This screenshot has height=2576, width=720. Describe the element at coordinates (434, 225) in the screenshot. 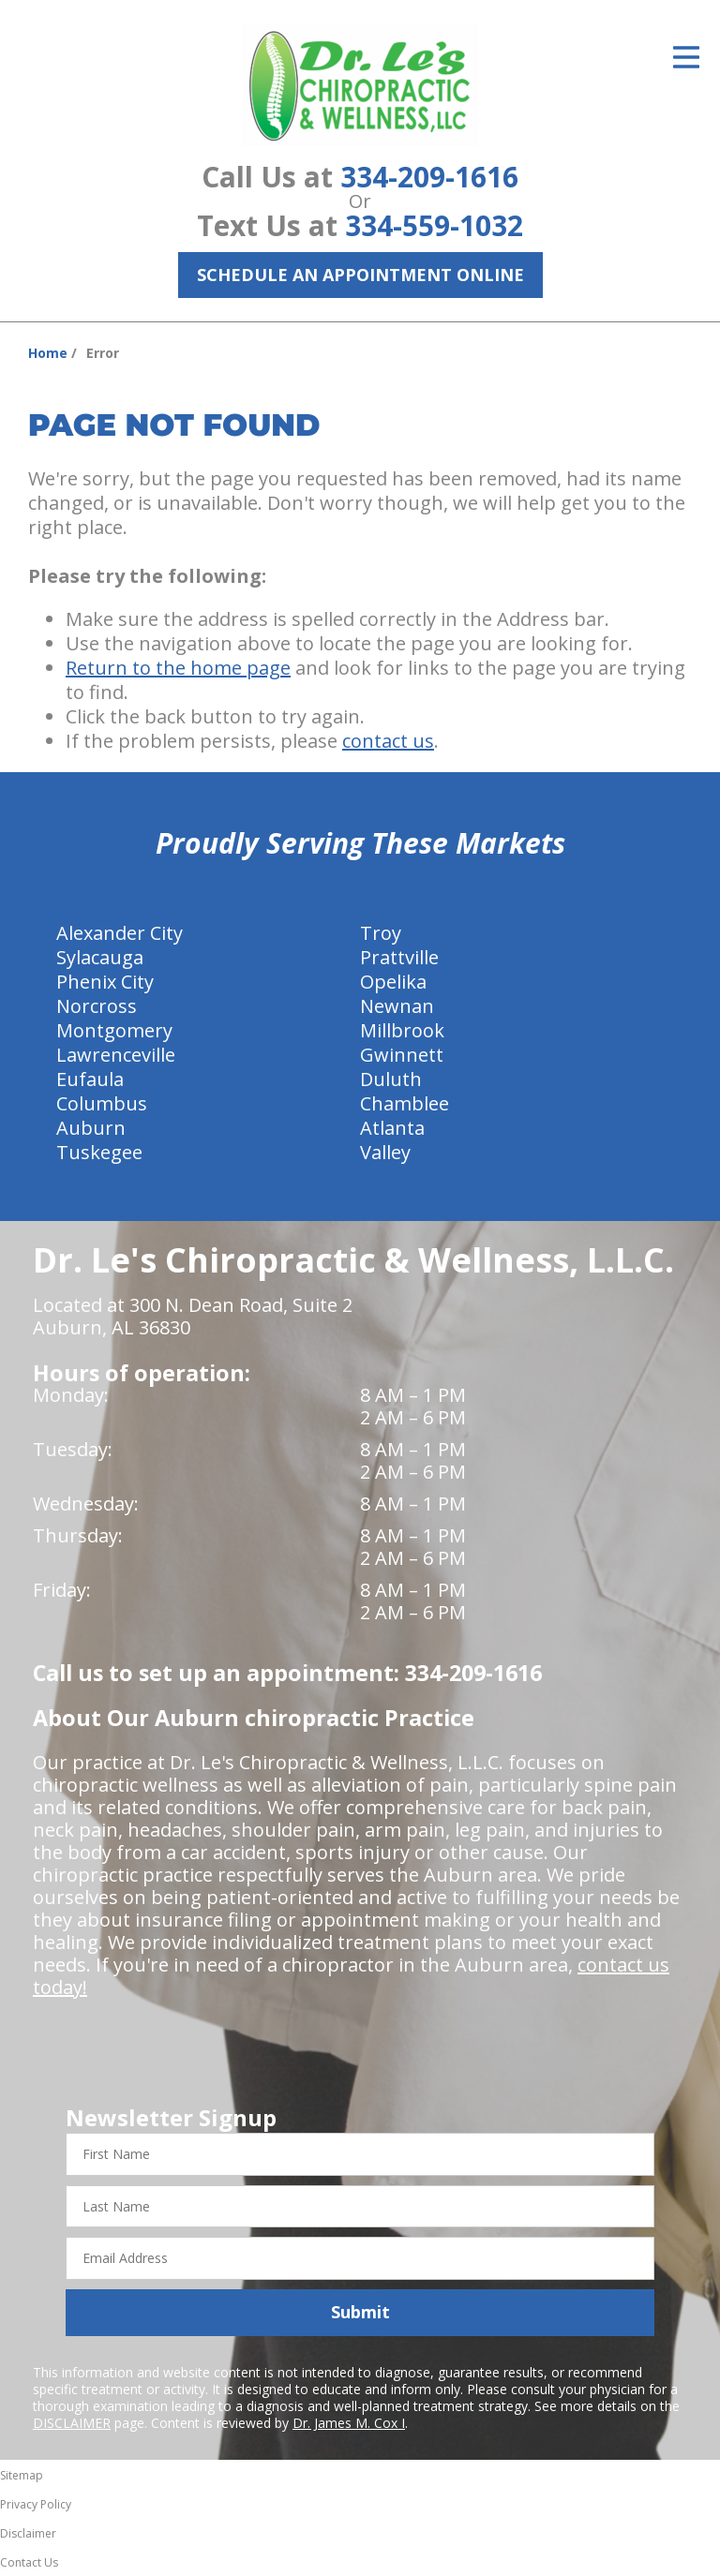

I see `334-559-1032` at that location.